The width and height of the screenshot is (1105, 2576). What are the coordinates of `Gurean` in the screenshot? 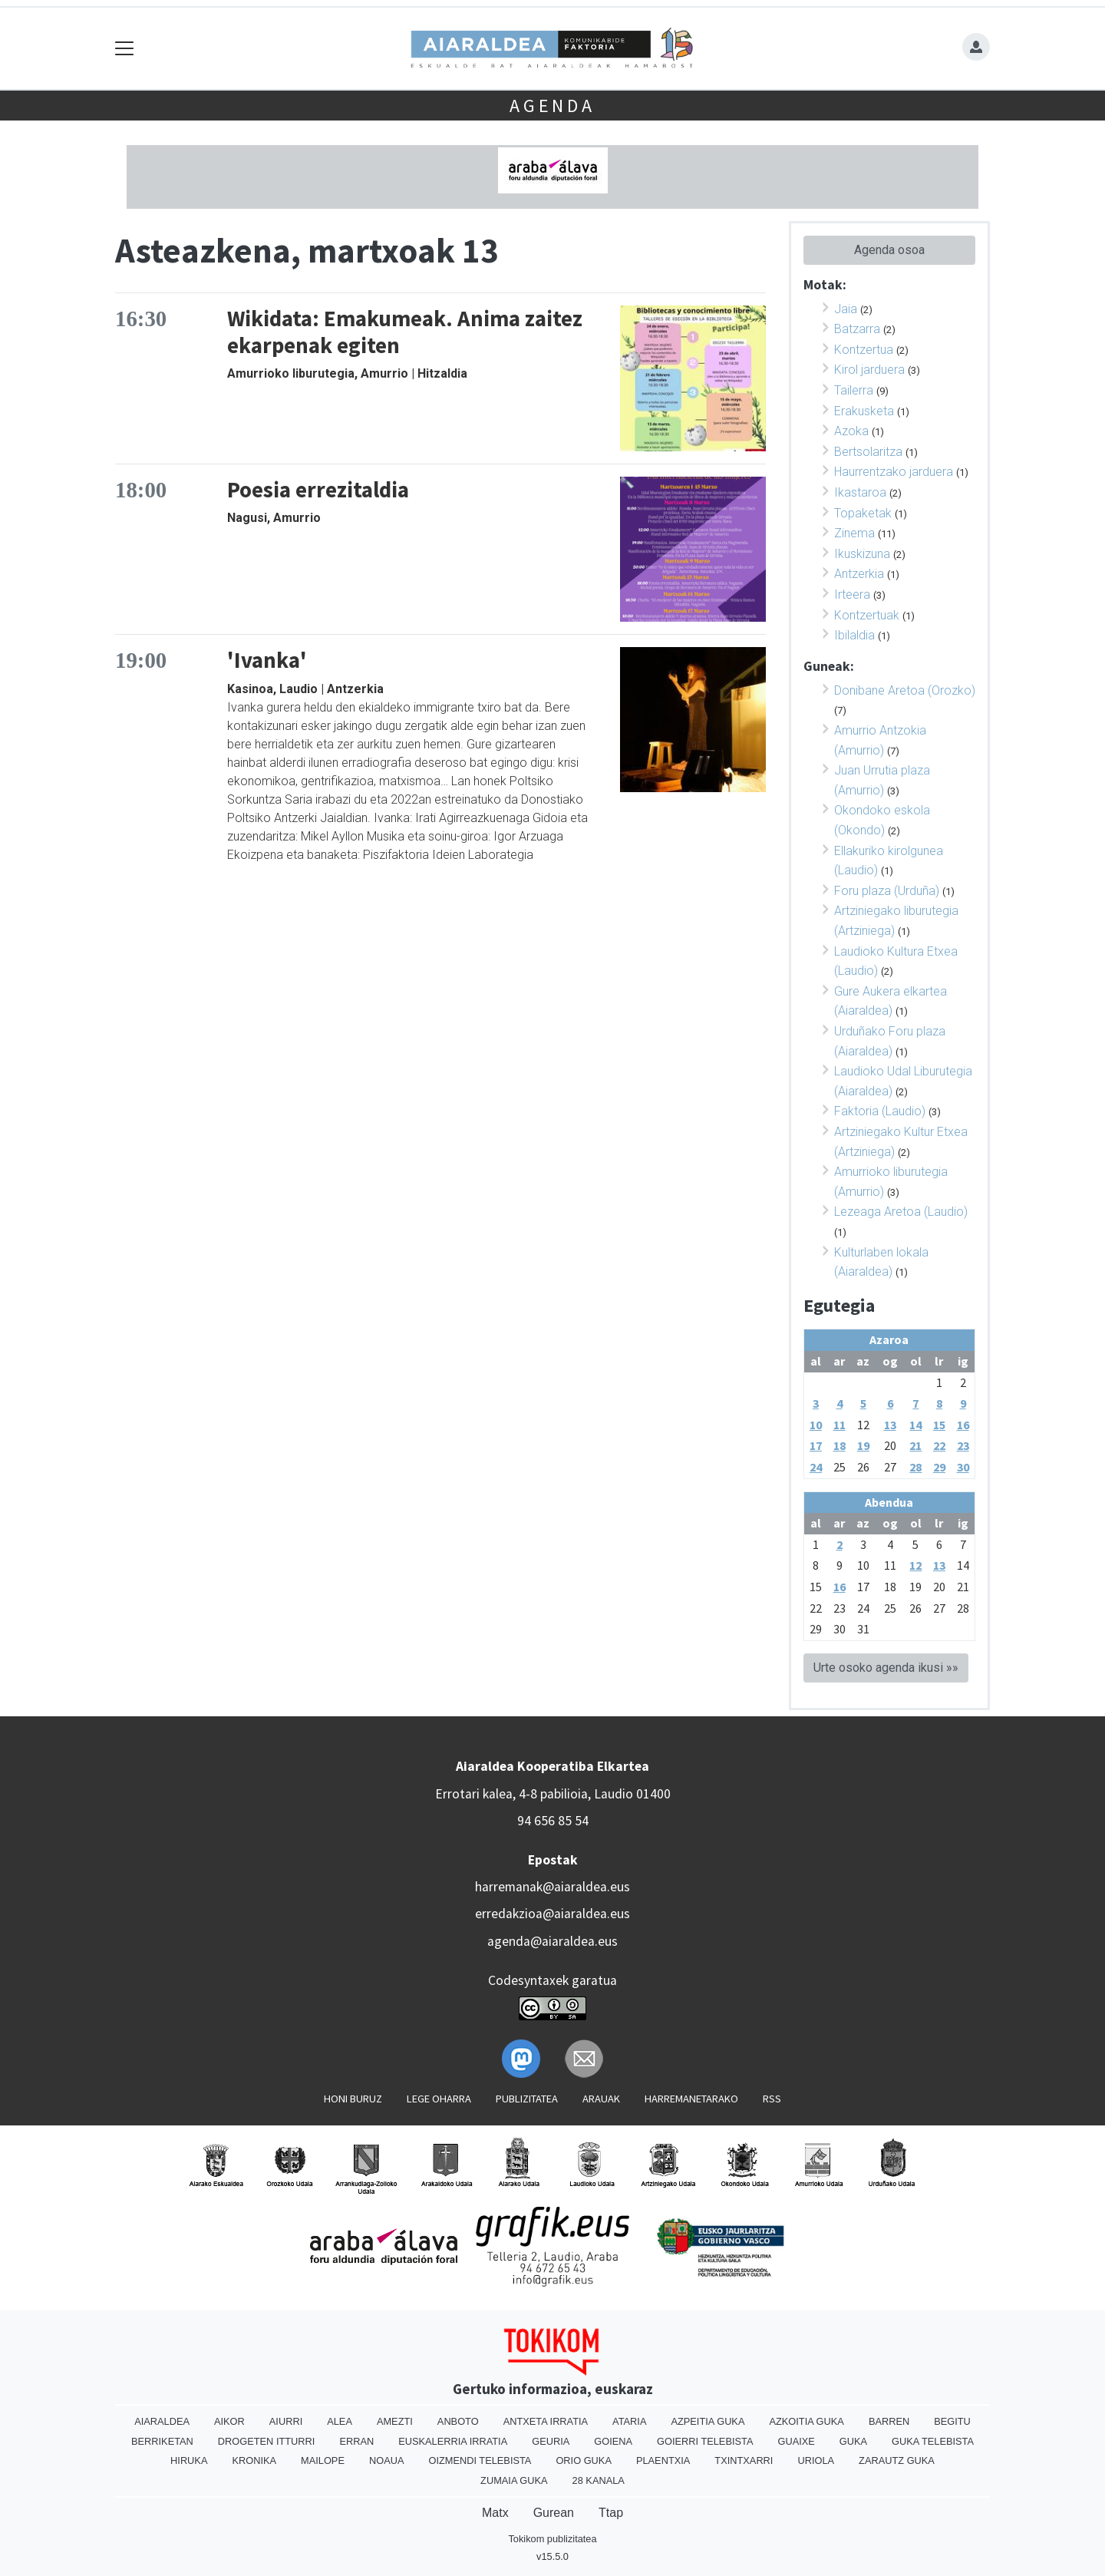 It's located at (553, 2512).